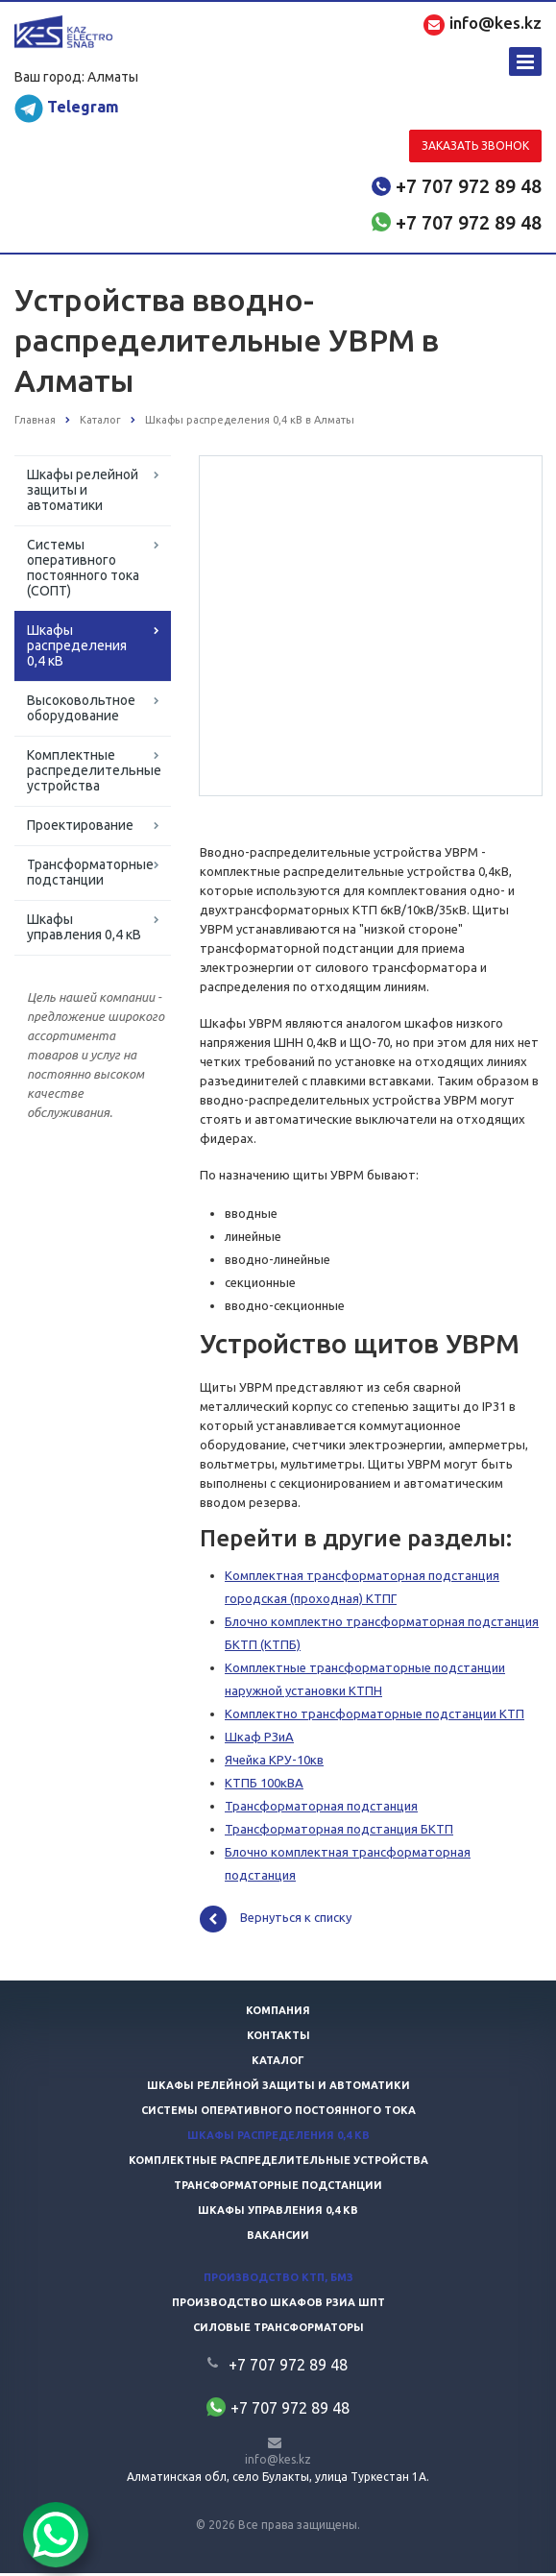 The height and width of the screenshot is (2576, 556). What do you see at coordinates (278, 2280) in the screenshot?
I see `Производство КТП, БМЗ` at bounding box center [278, 2280].